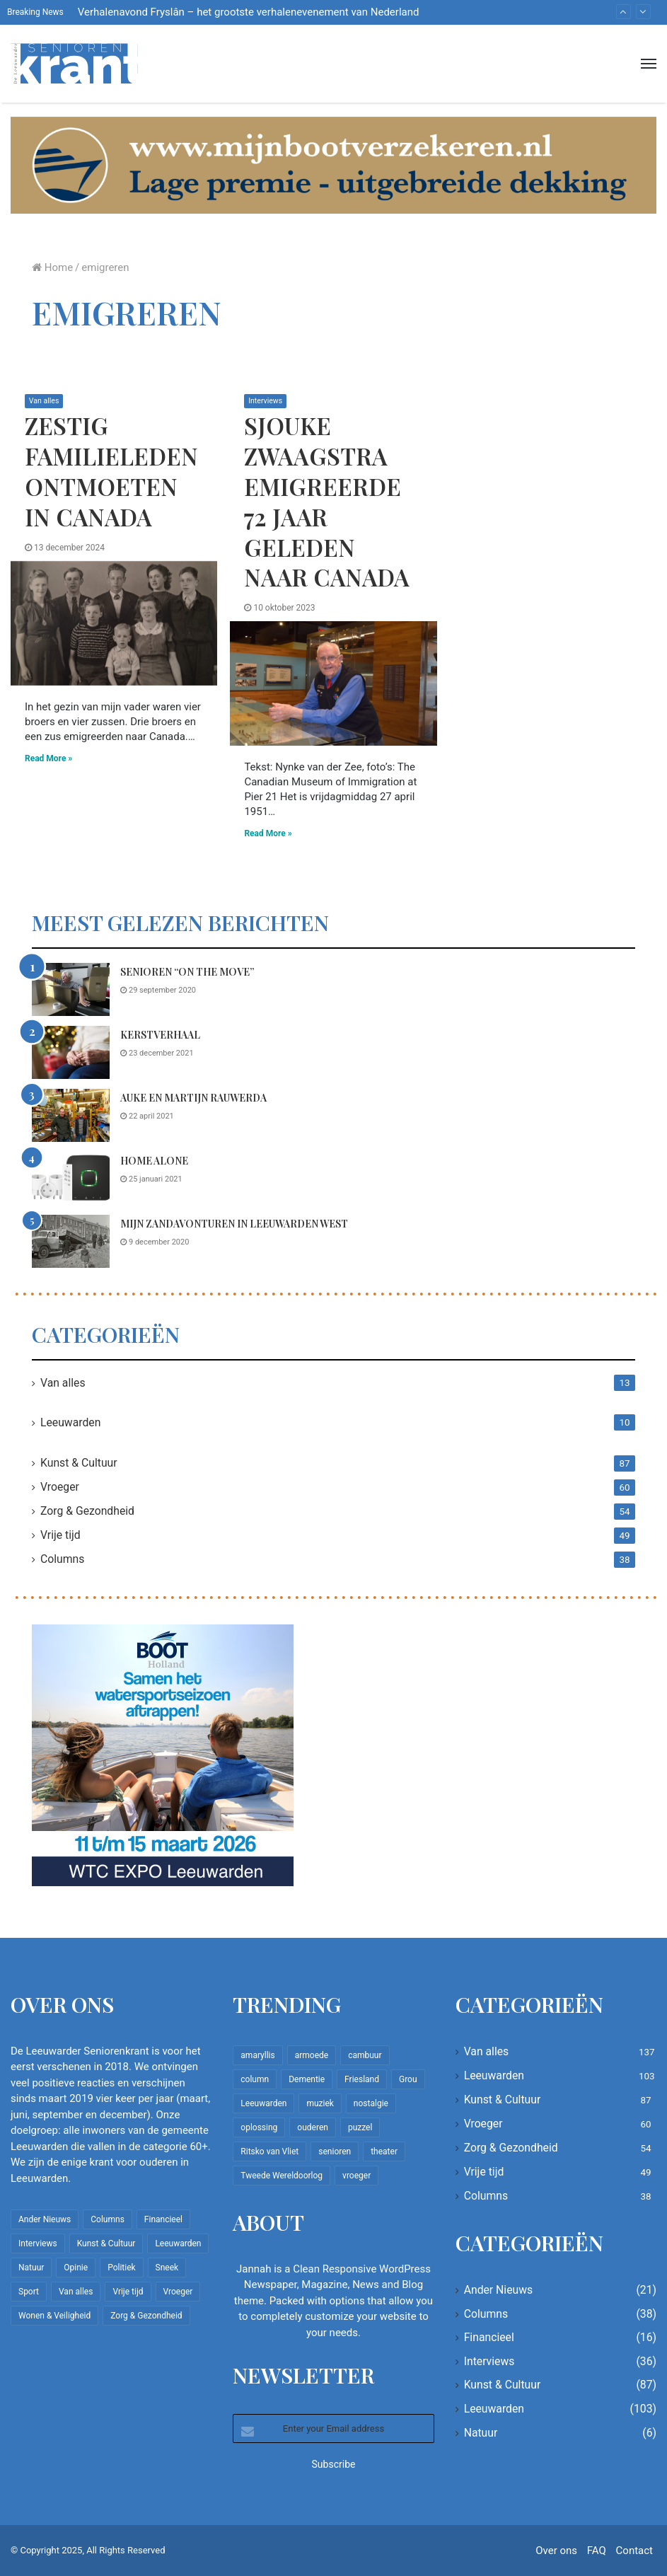 This screenshot has width=667, height=2576. What do you see at coordinates (319, 2103) in the screenshot?
I see `muziek [muziek (9 items)]` at bounding box center [319, 2103].